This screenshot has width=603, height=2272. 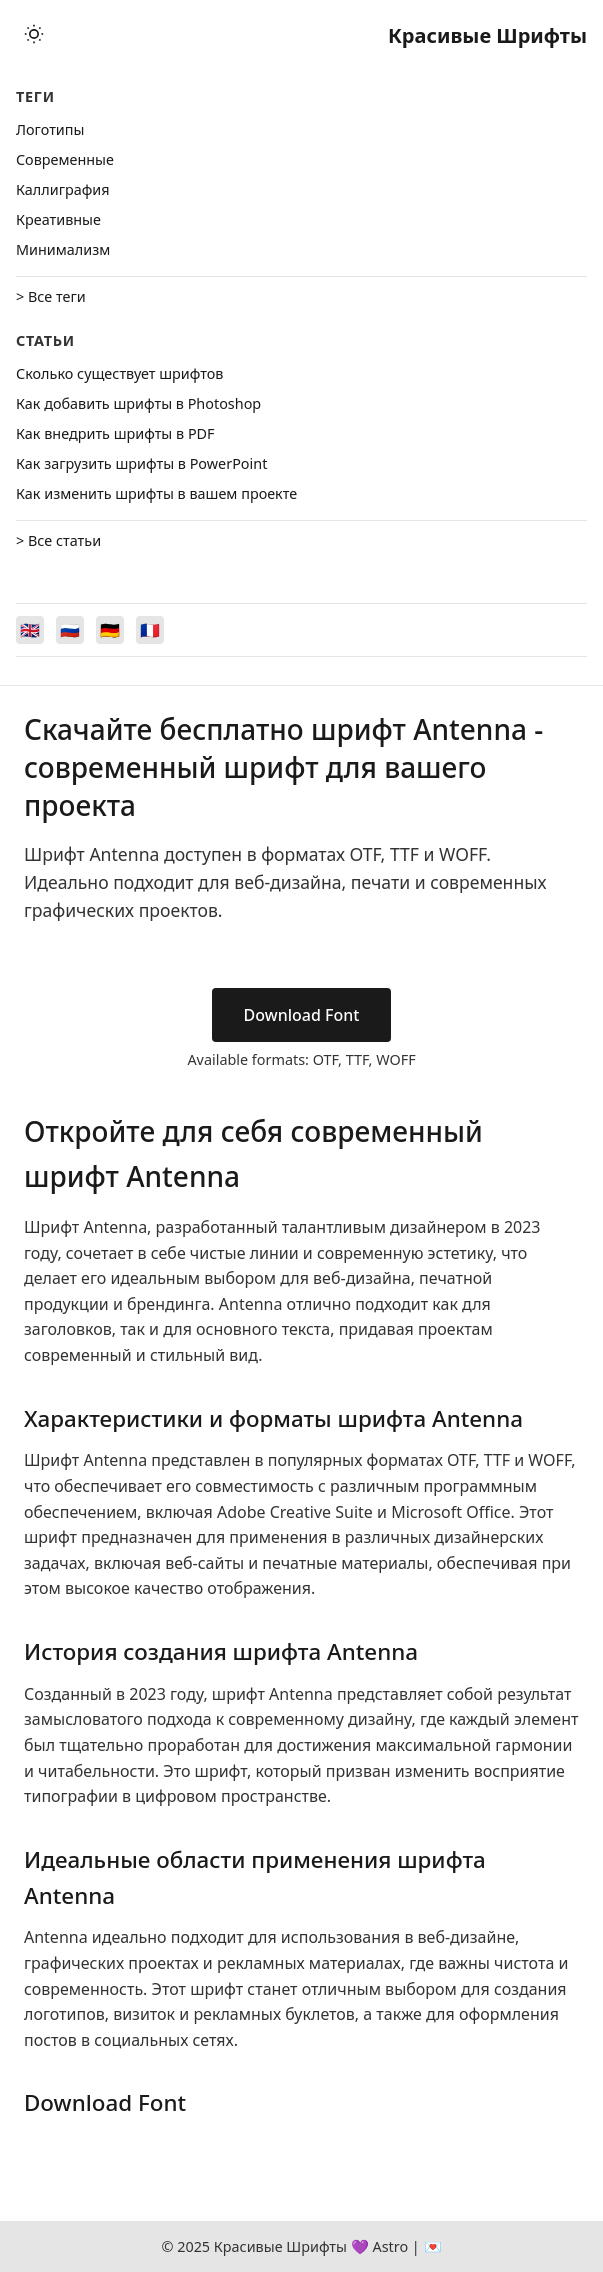 What do you see at coordinates (30, 630) in the screenshot?
I see `[Switch to English]` at bounding box center [30, 630].